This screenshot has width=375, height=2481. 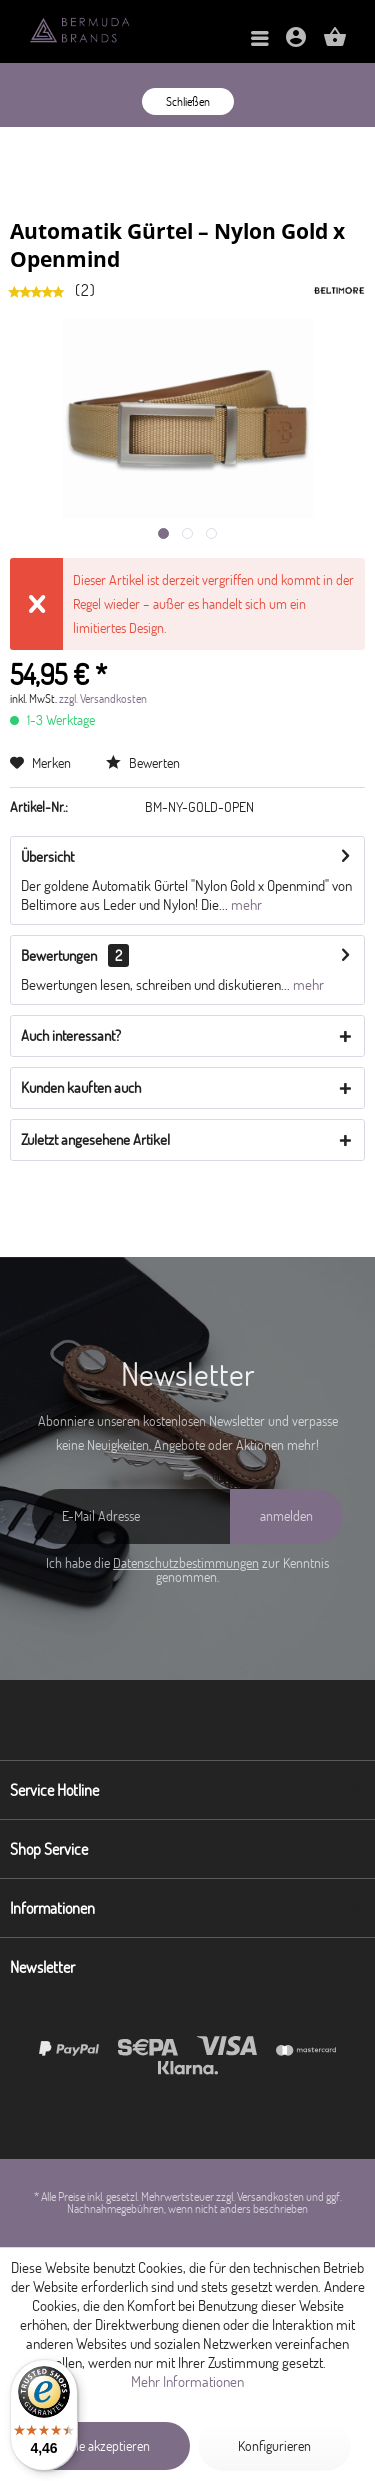 What do you see at coordinates (296, 43) in the screenshot?
I see `[Mein Konto]` at bounding box center [296, 43].